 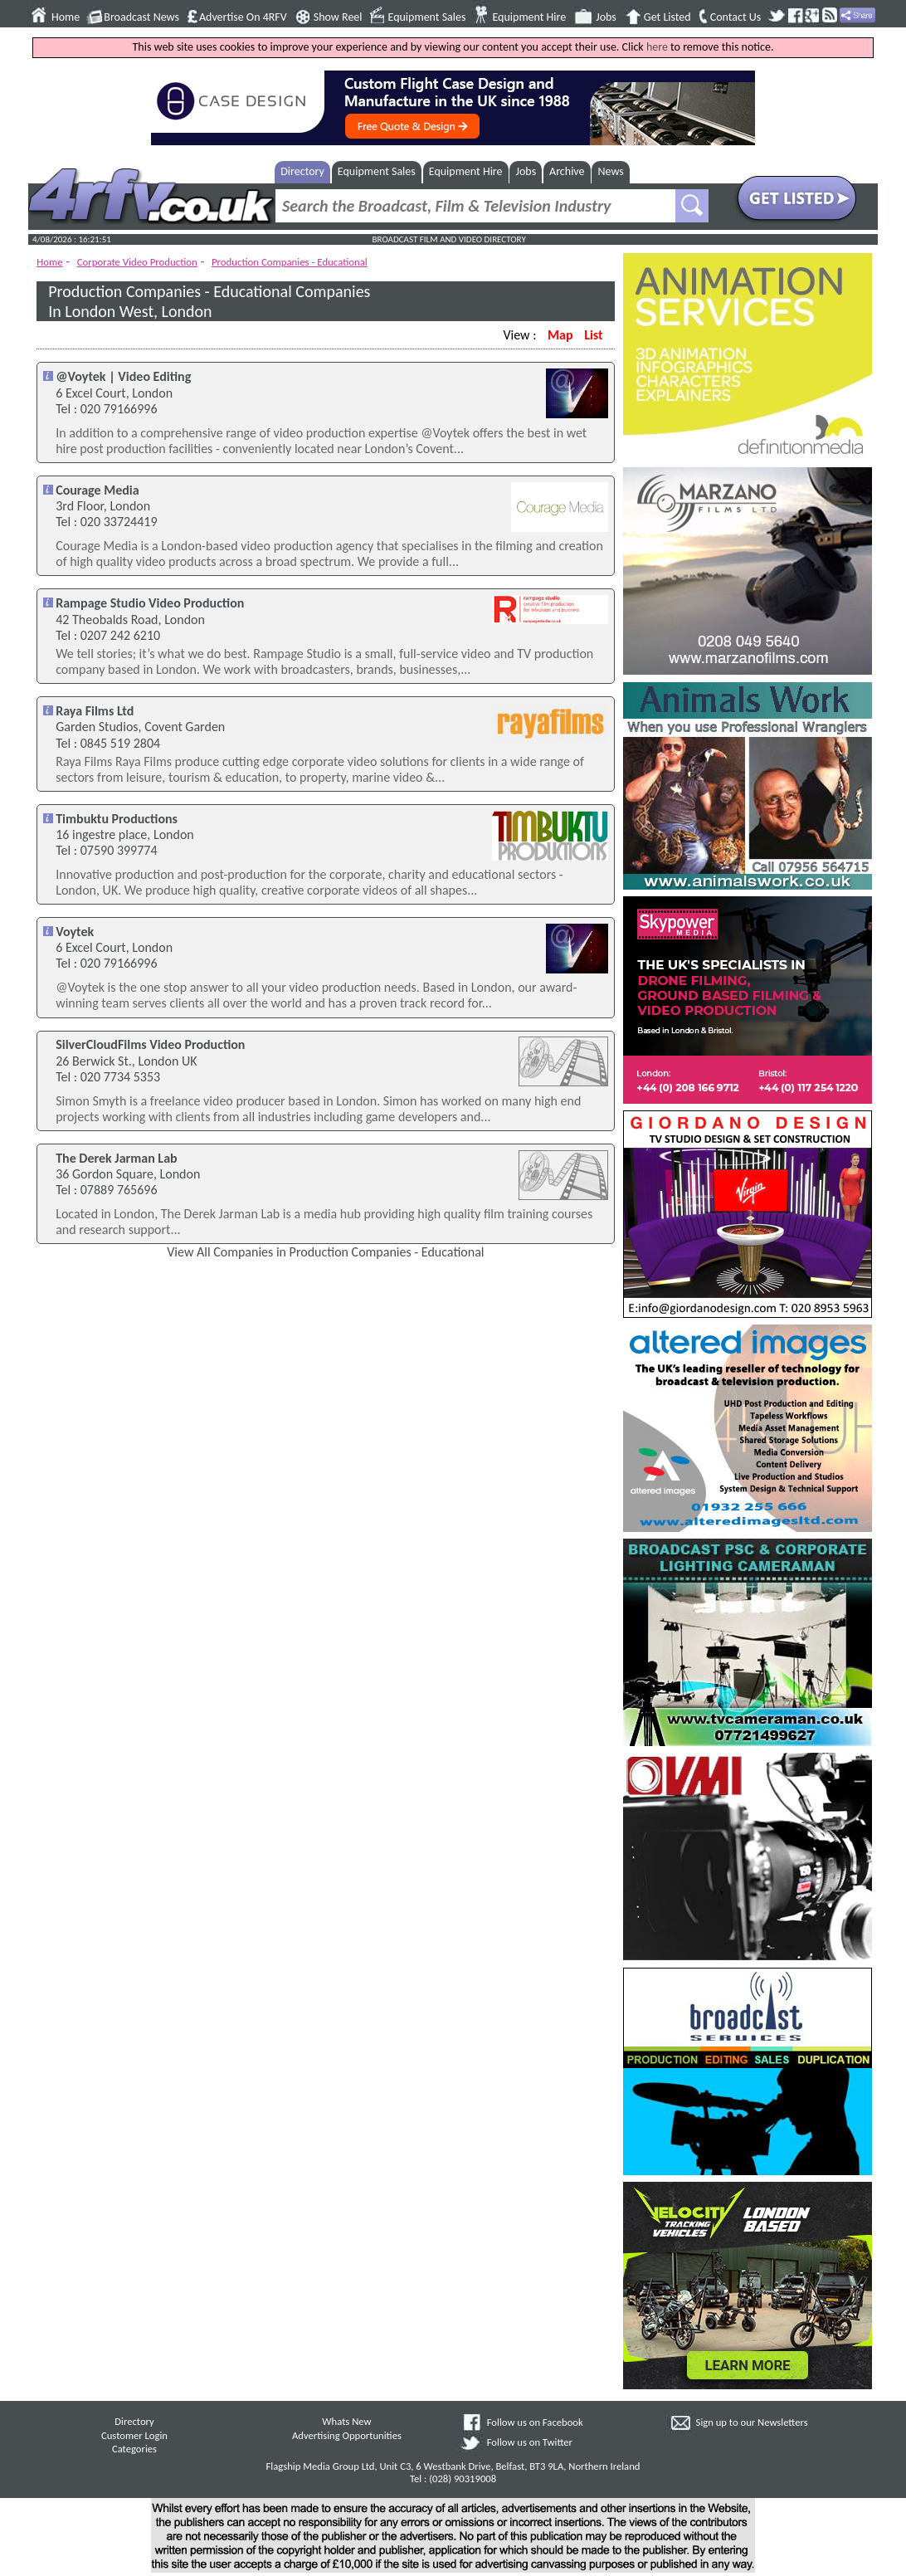 I want to click on Archive, so click(x=566, y=171).